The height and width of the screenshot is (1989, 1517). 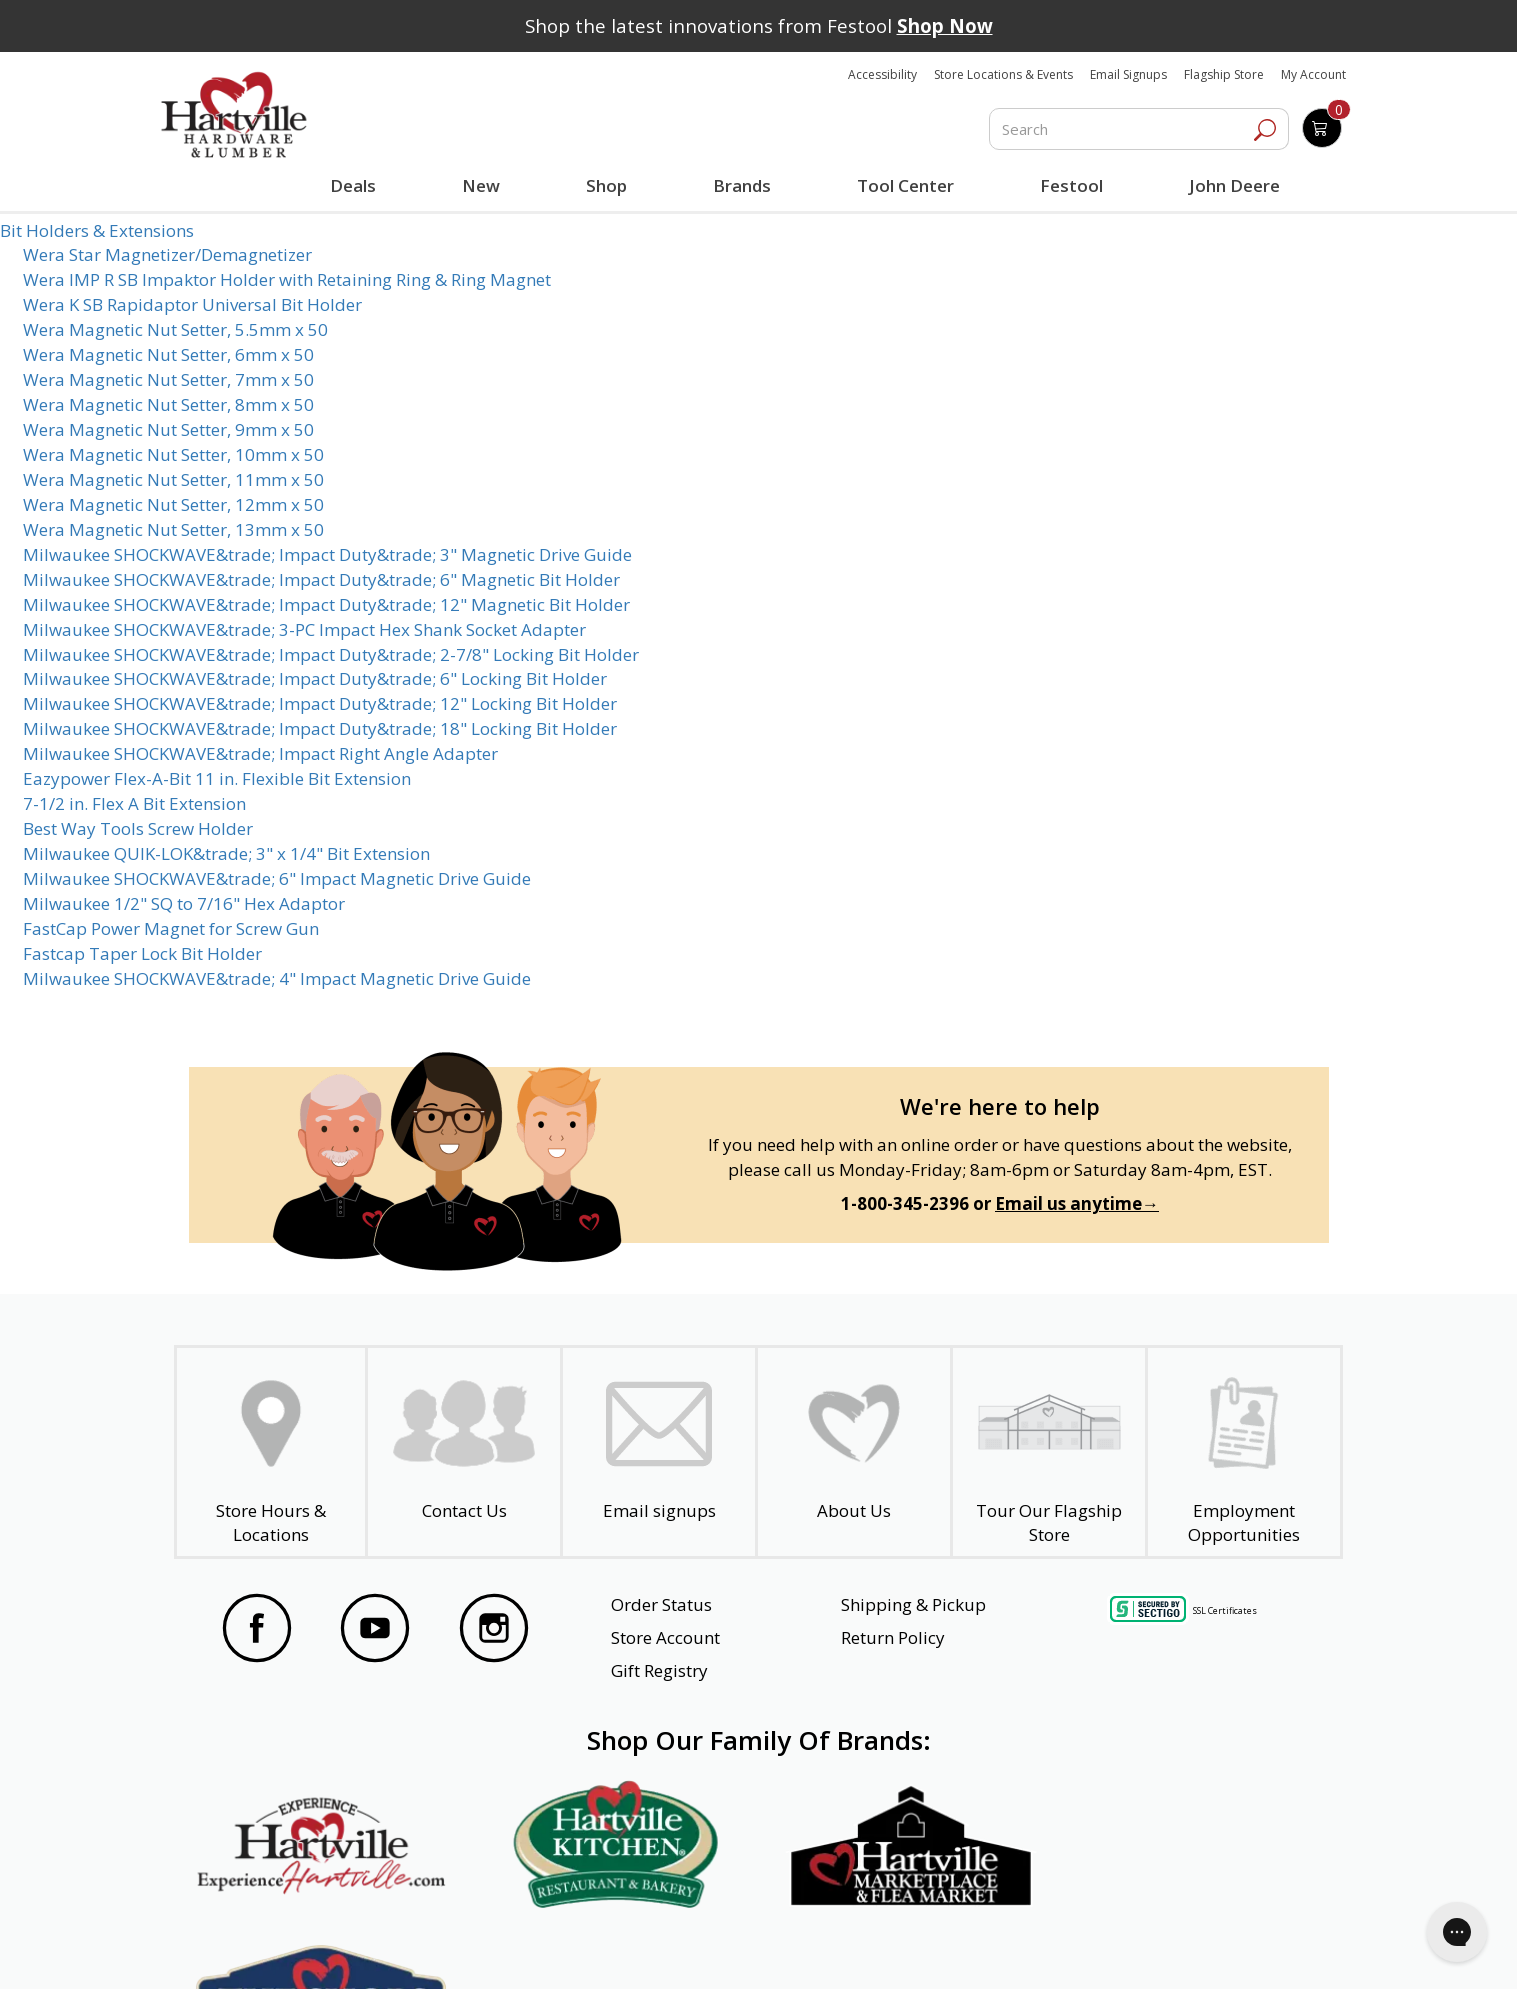 I want to click on Milwaukee SHOCKWAVE&trade; Impact Duty&trade; 12" Locking Bit Holder, so click(x=320, y=703).